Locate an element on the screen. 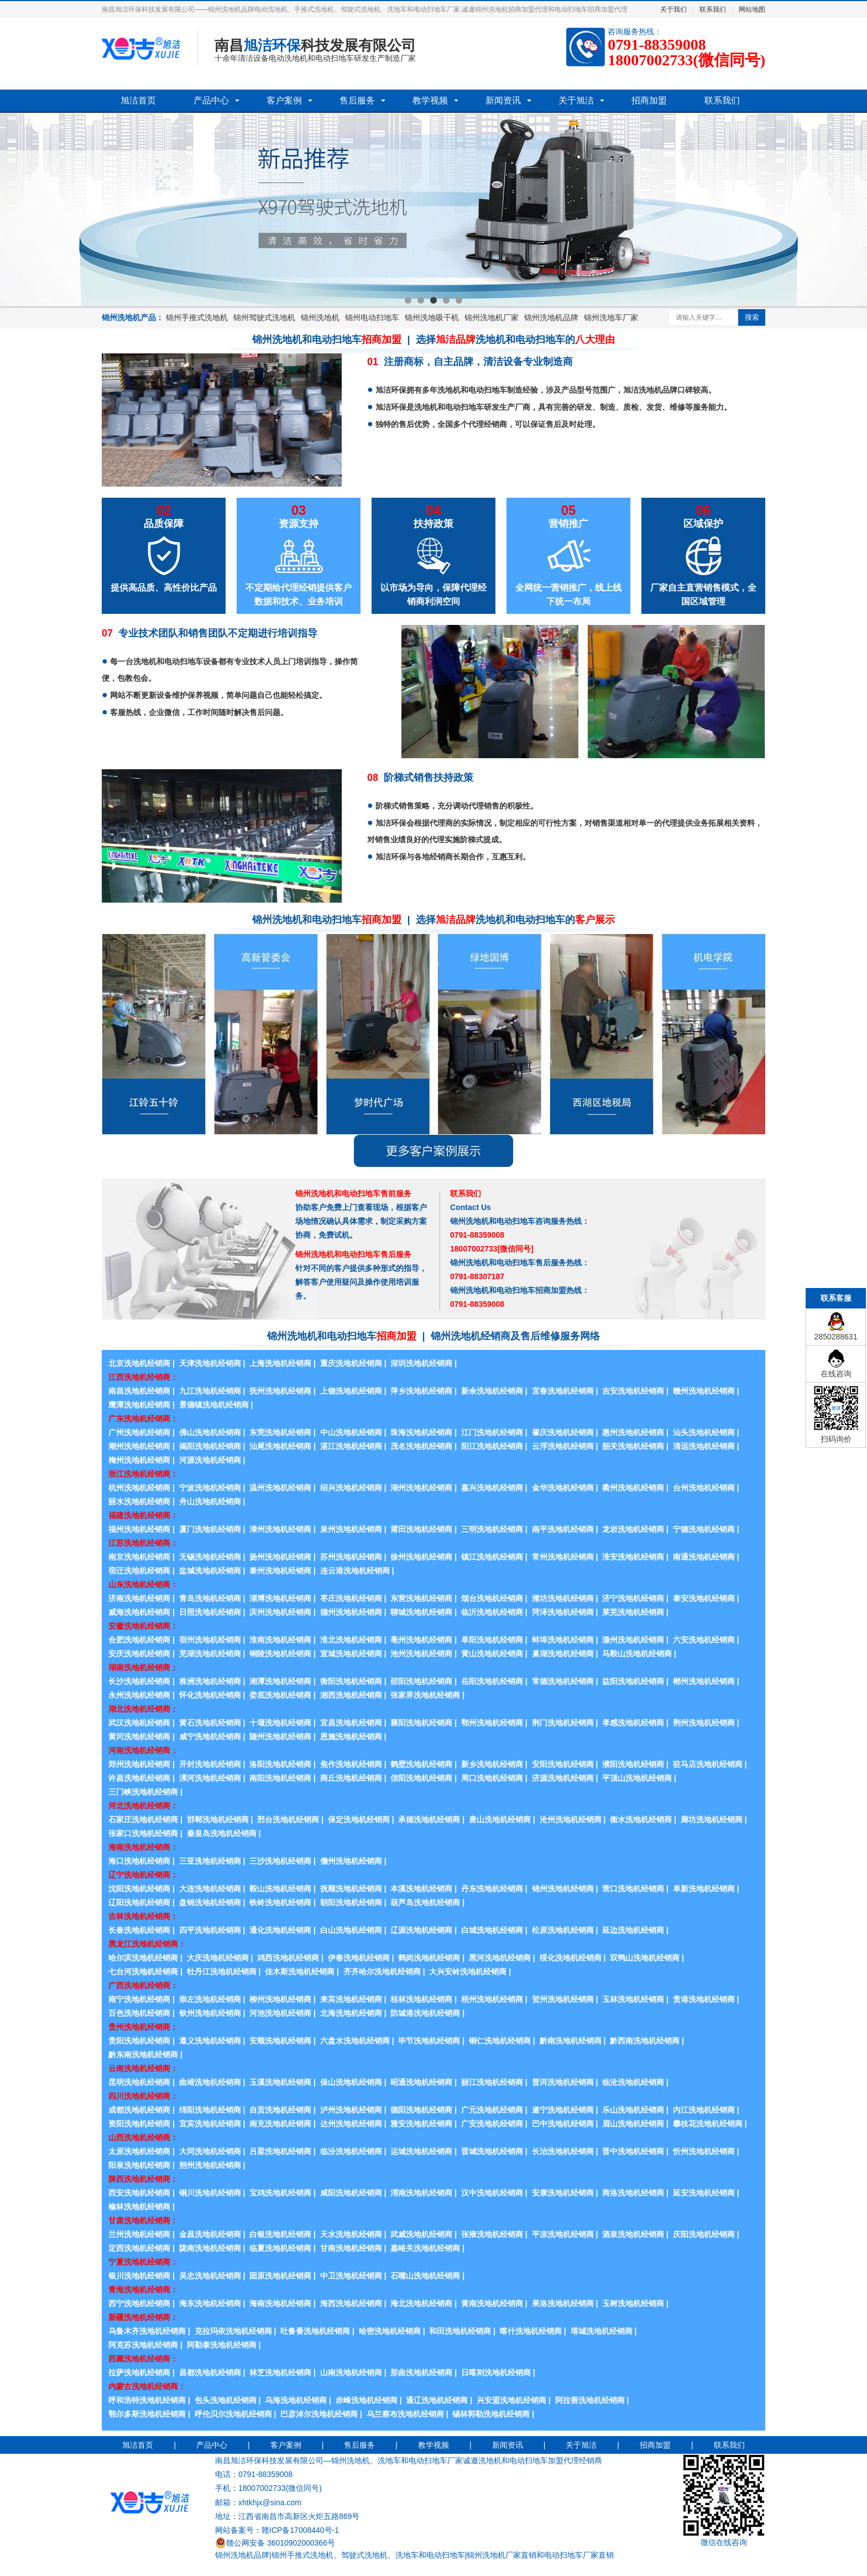  广州洗地机经销商 is located at coordinates (139, 1432).